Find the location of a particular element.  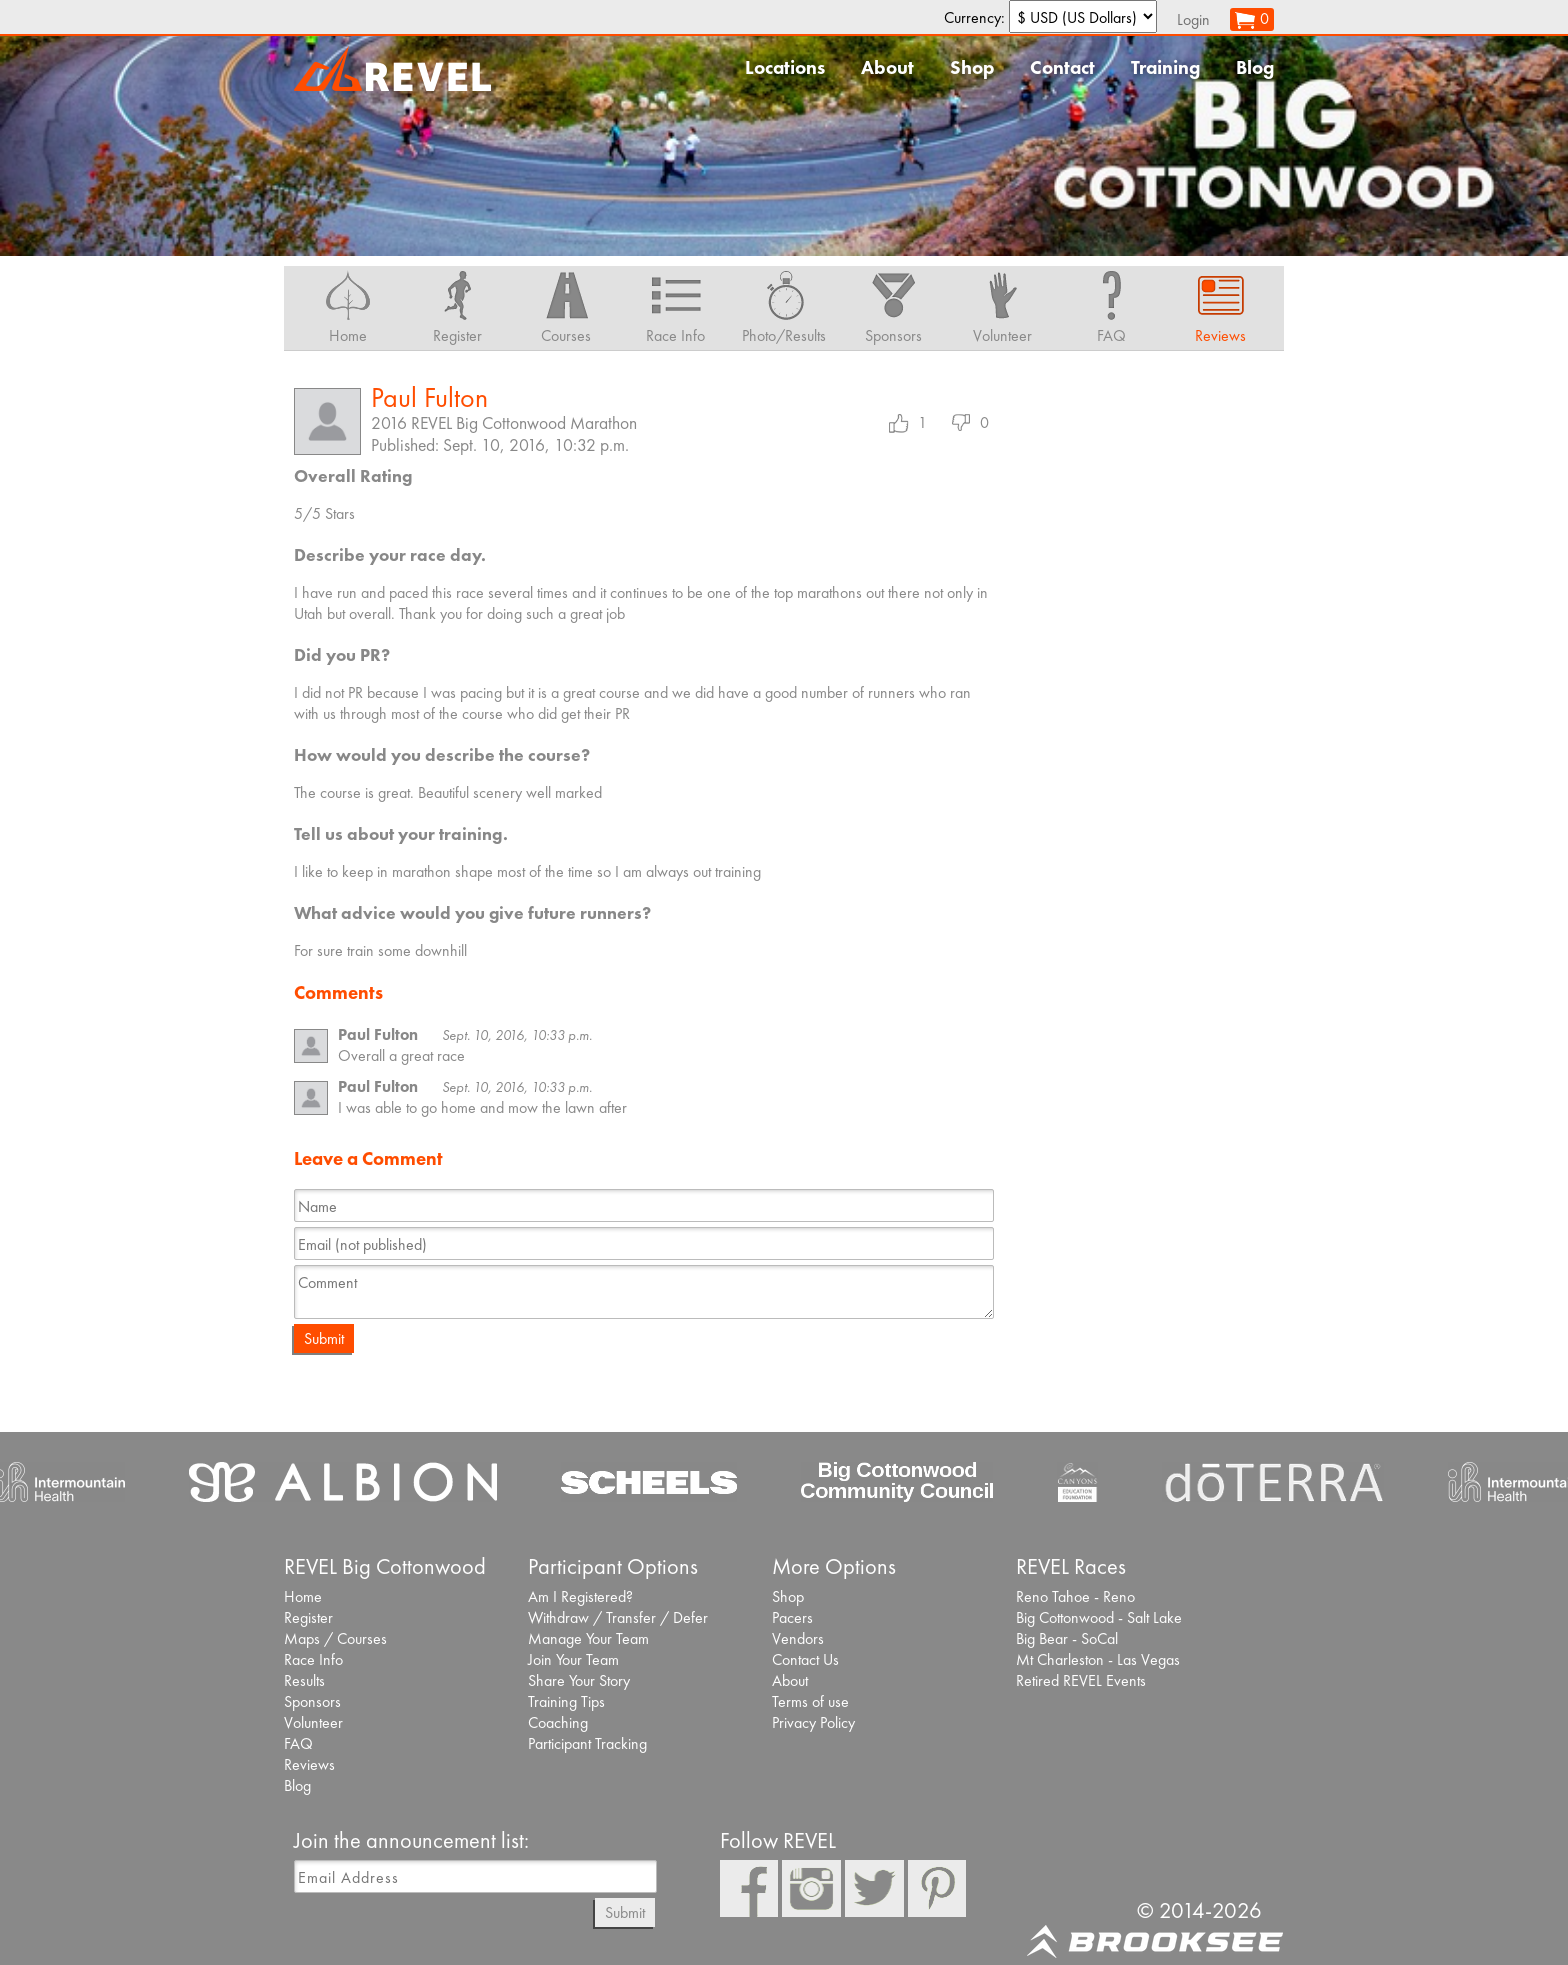

Participant Tracking is located at coordinates (587, 1743).